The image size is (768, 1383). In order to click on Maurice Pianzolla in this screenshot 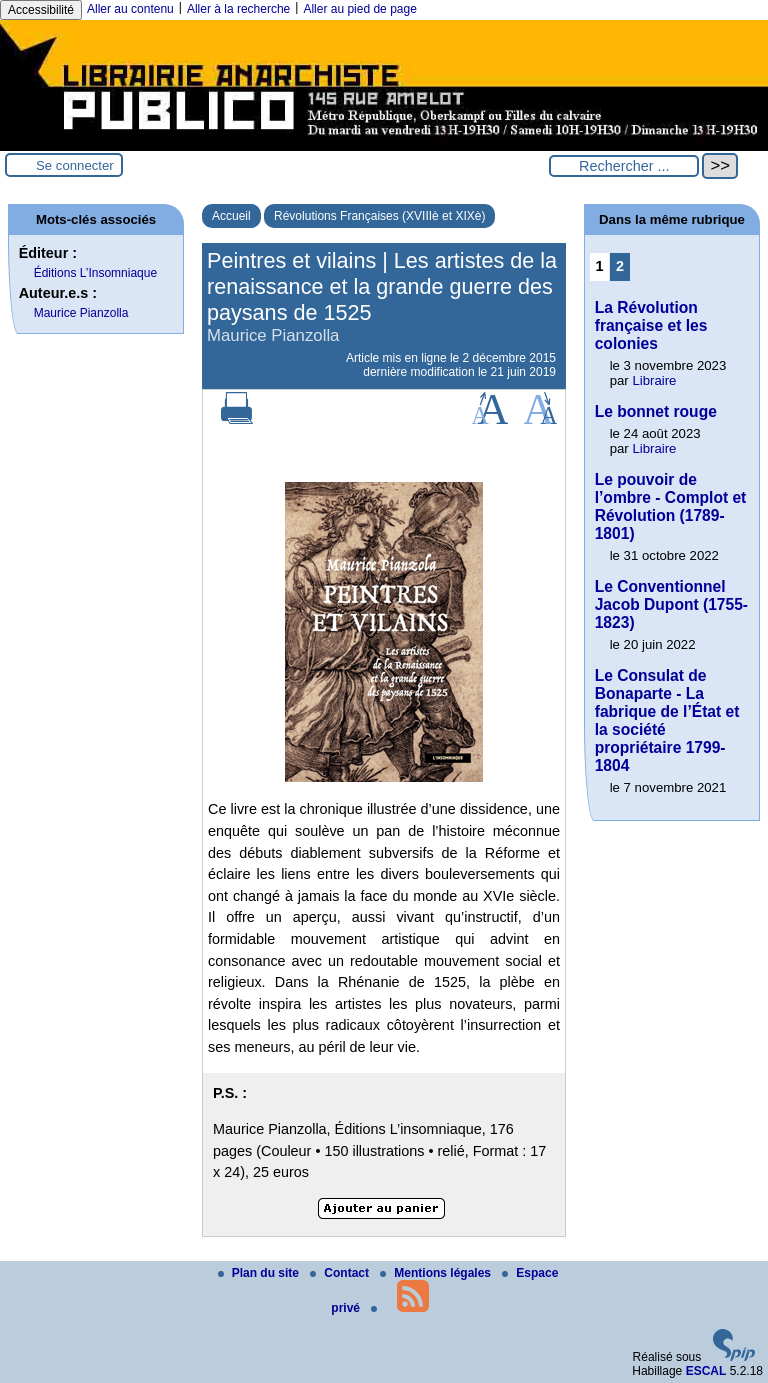, I will do `click(81, 313)`.